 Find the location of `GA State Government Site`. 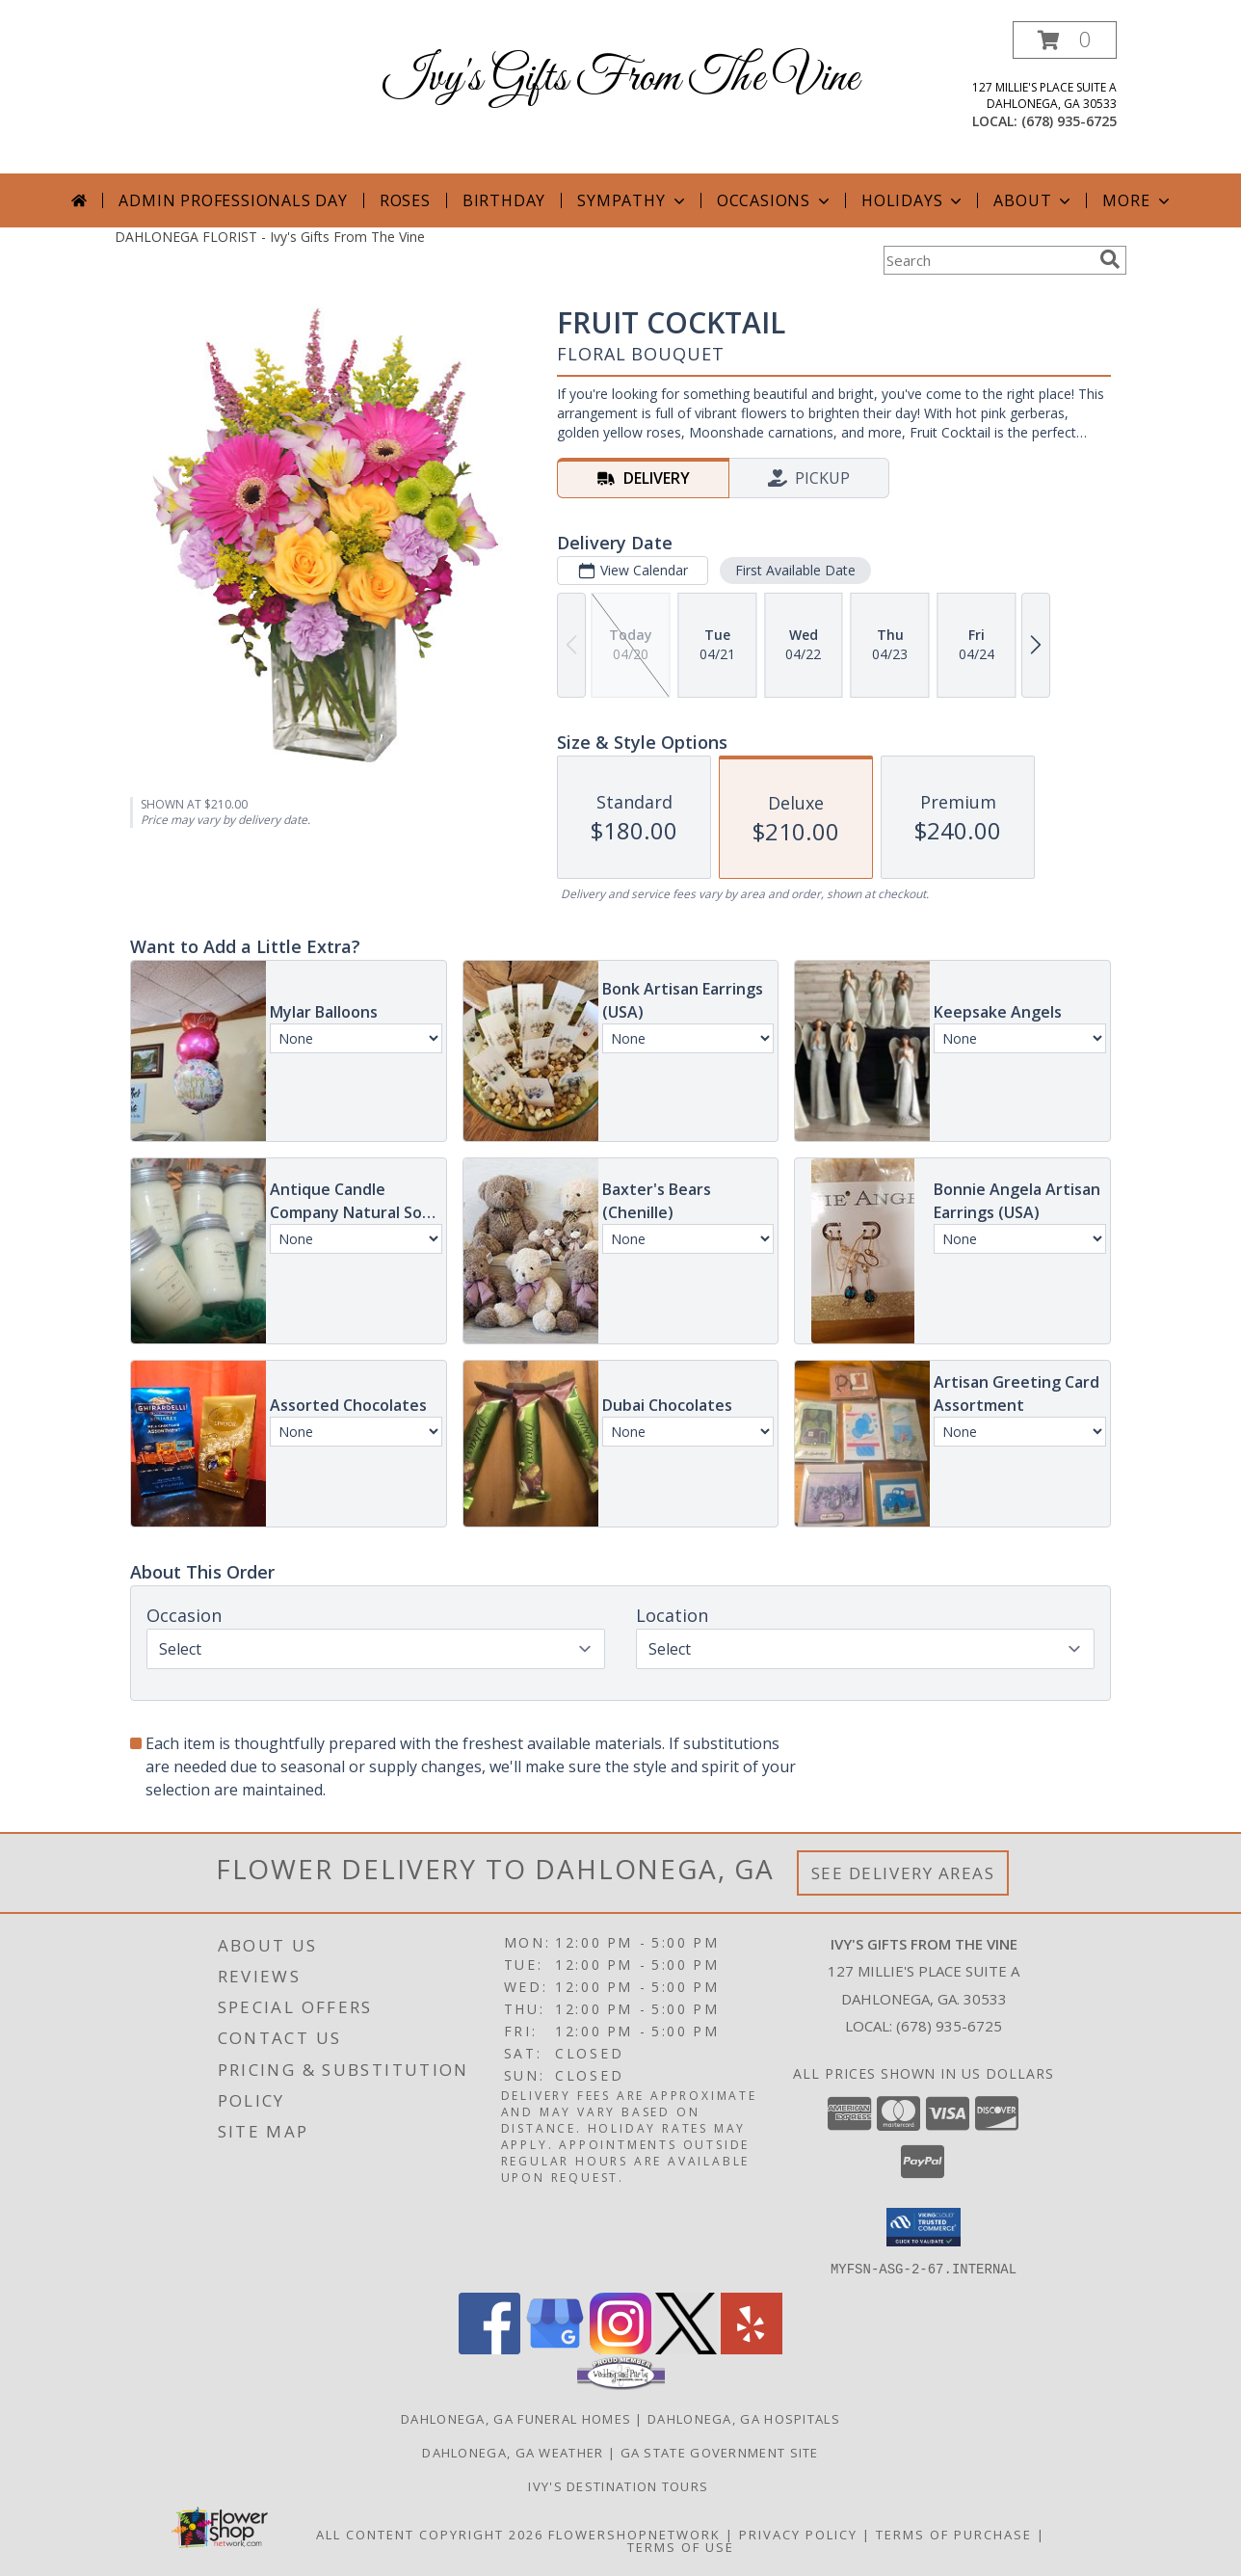

GA State Government Site is located at coordinates (719, 2451).